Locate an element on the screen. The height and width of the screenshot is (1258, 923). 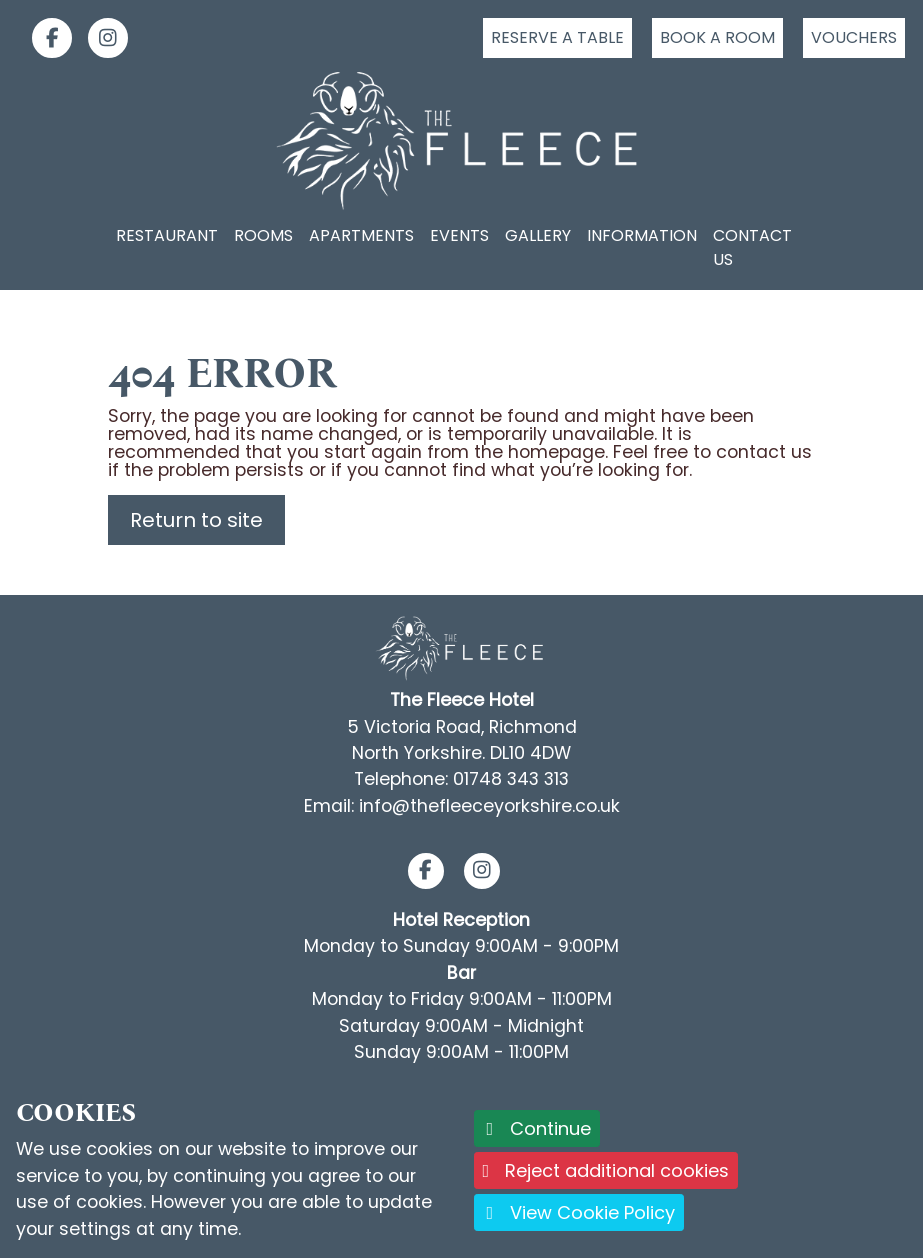
01748 343 313 is located at coordinates (511, 779).